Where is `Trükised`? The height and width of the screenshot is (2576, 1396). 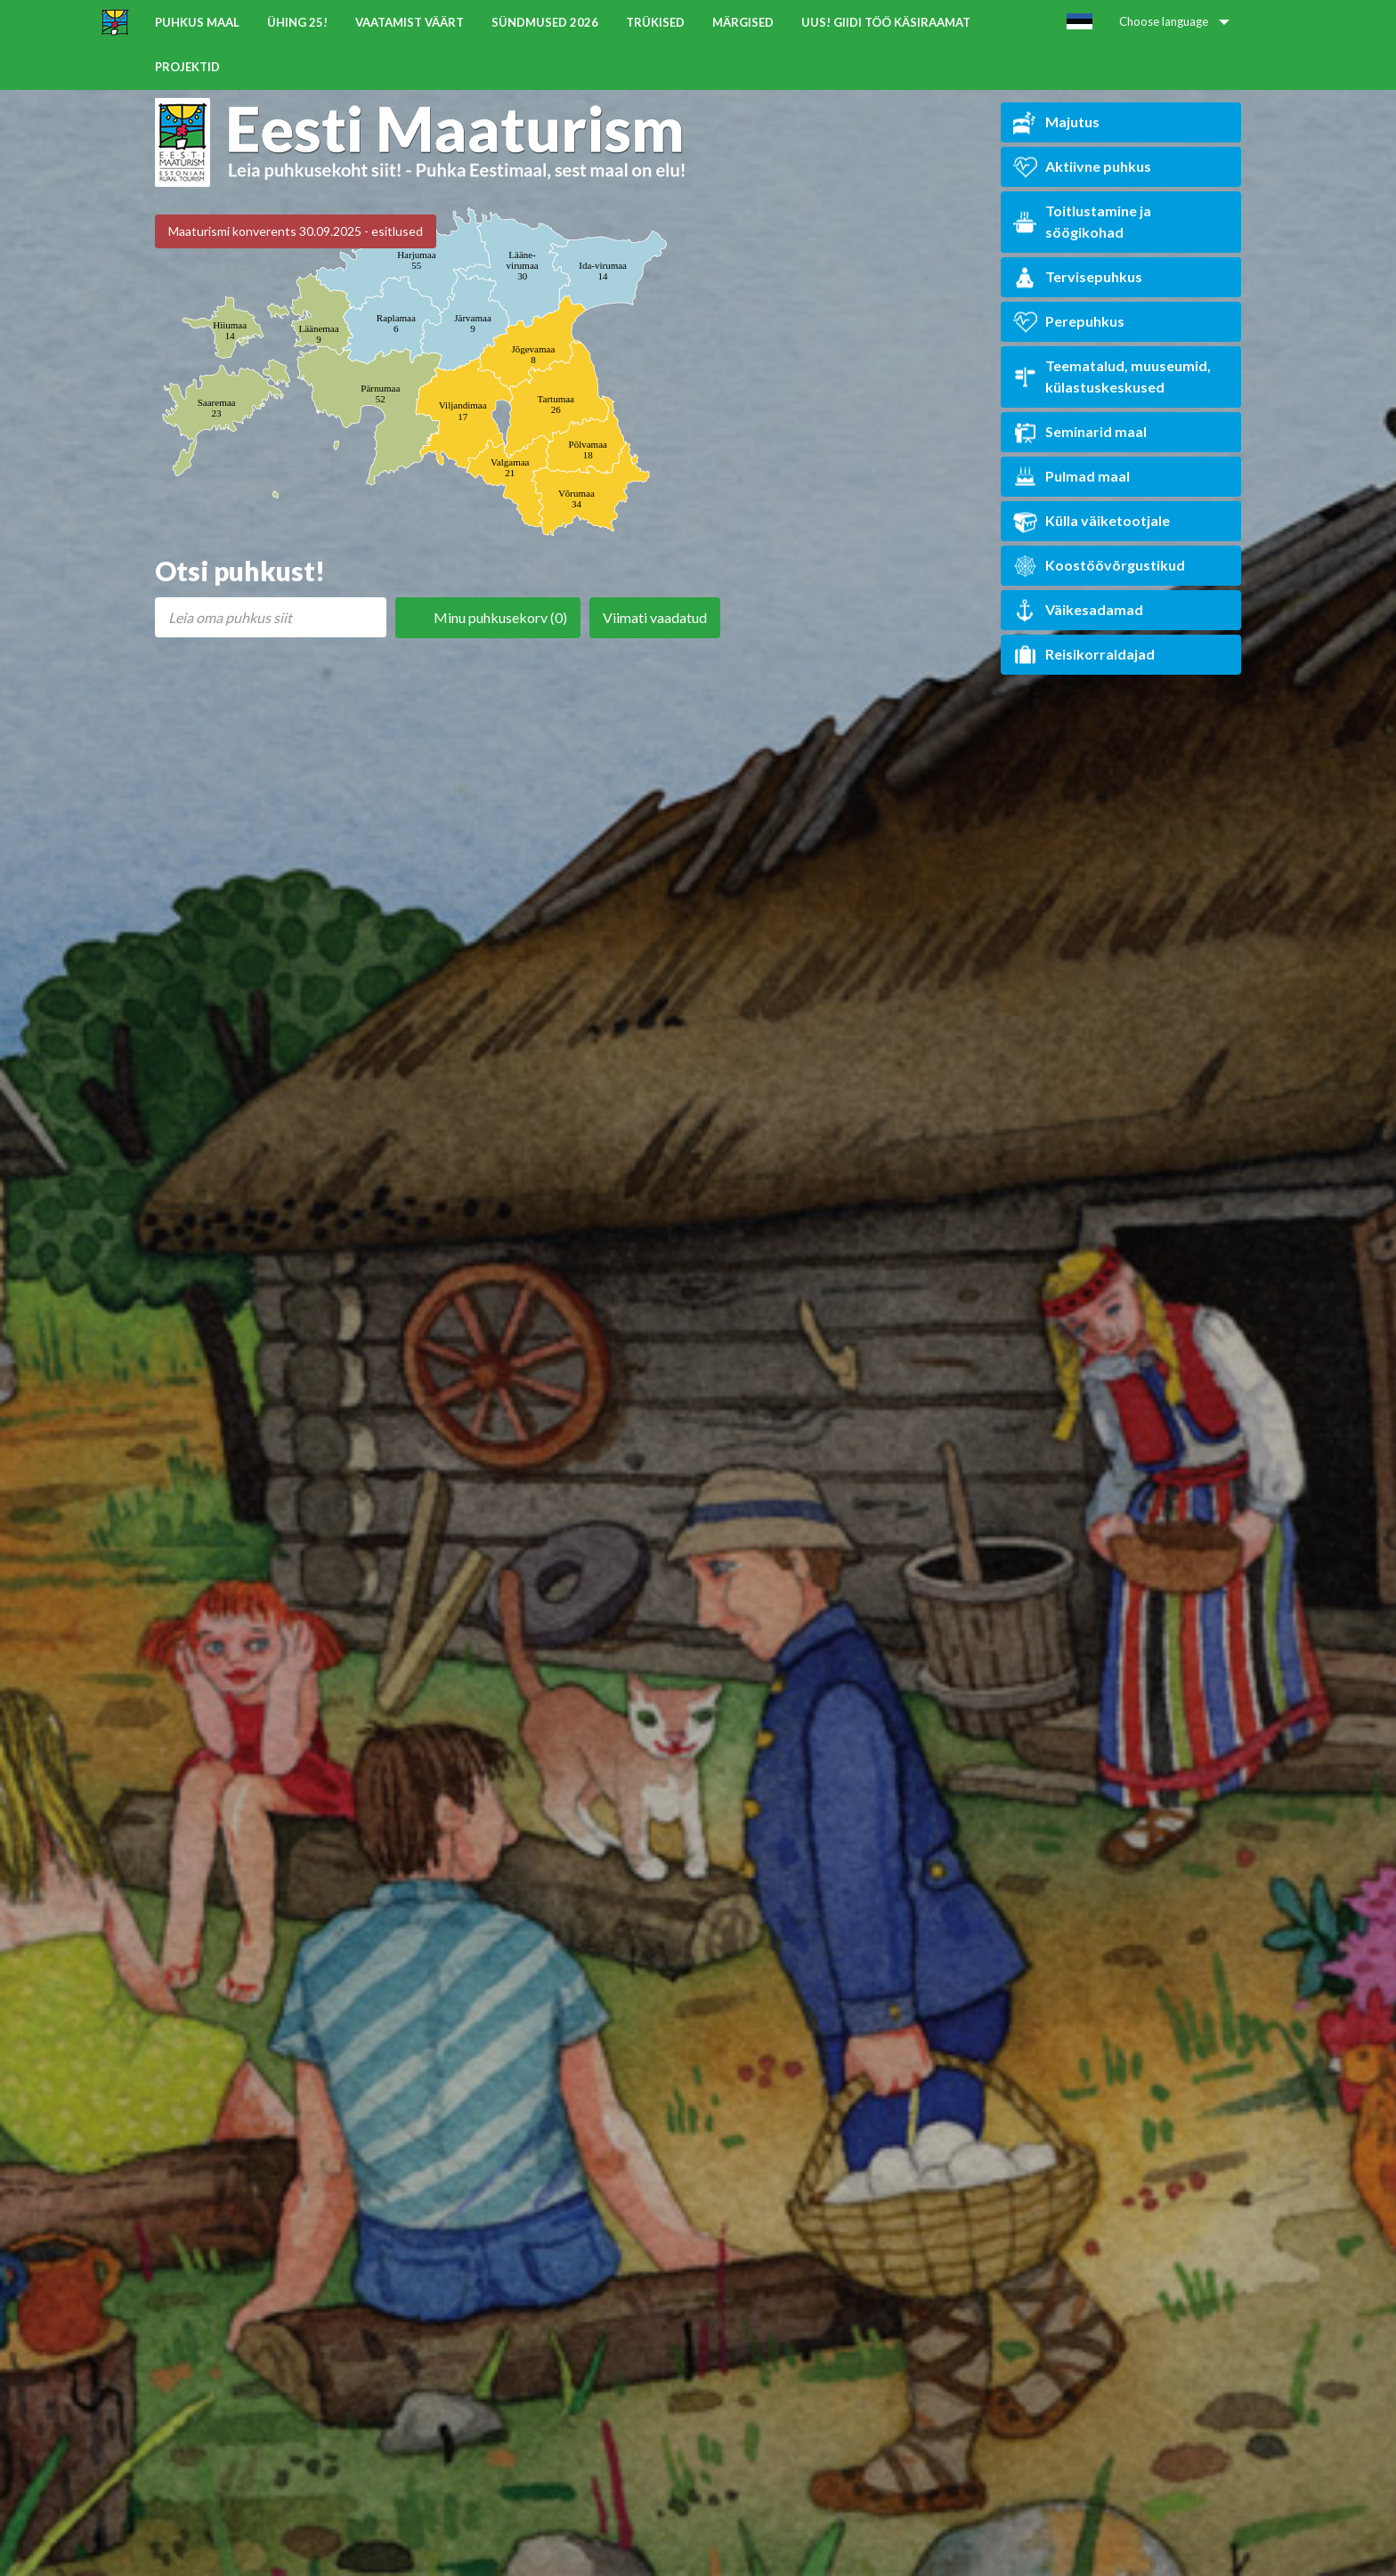
Trükised is located at coordinates (655, 22).